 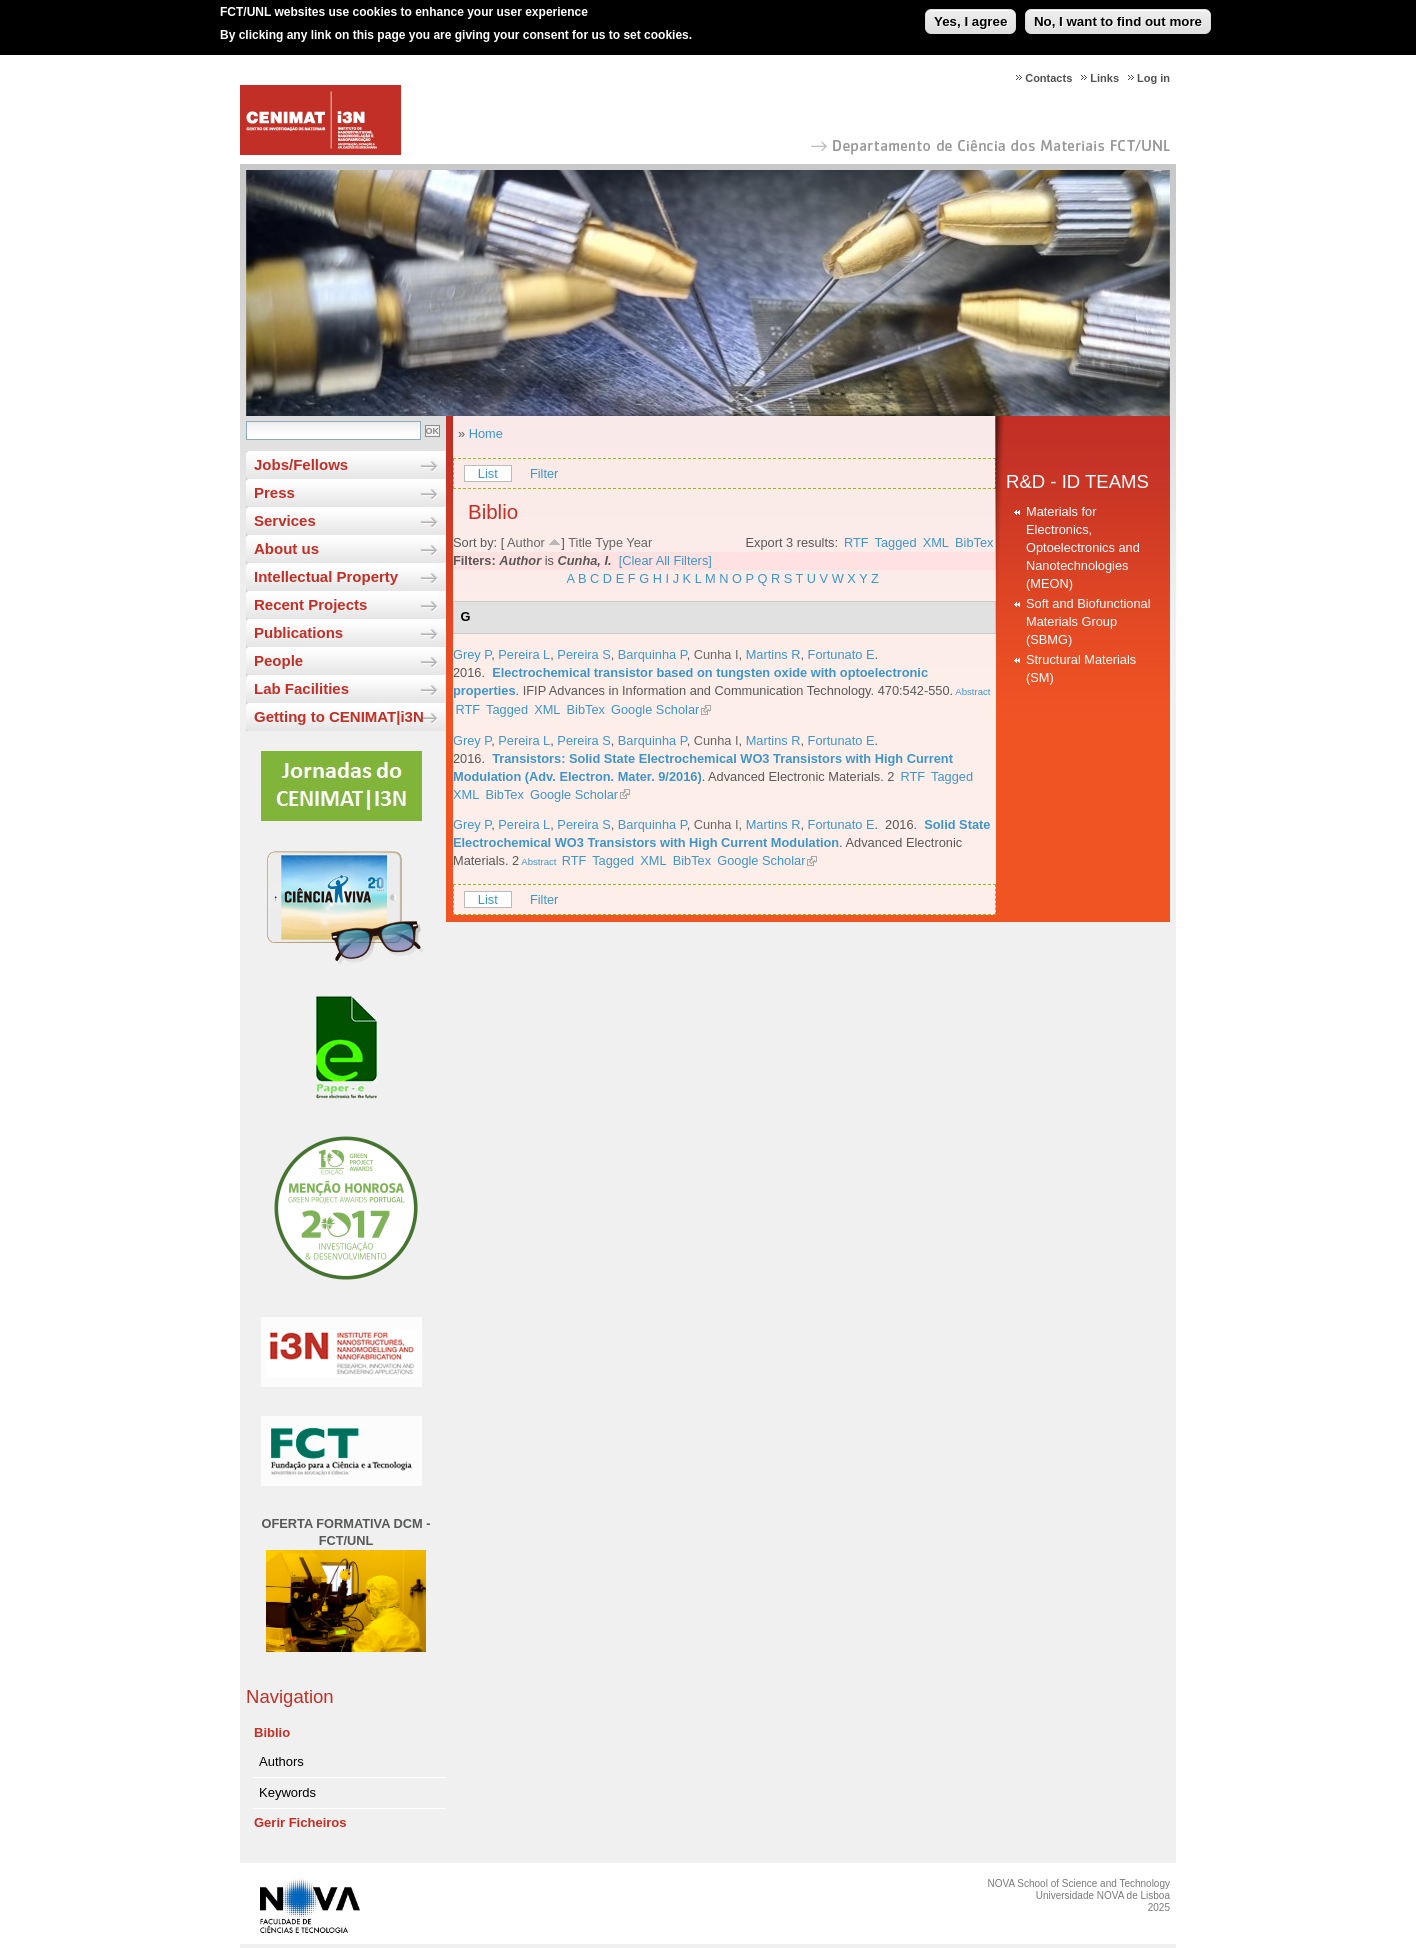 I want to click on RTF, so click(x=856, y=542).